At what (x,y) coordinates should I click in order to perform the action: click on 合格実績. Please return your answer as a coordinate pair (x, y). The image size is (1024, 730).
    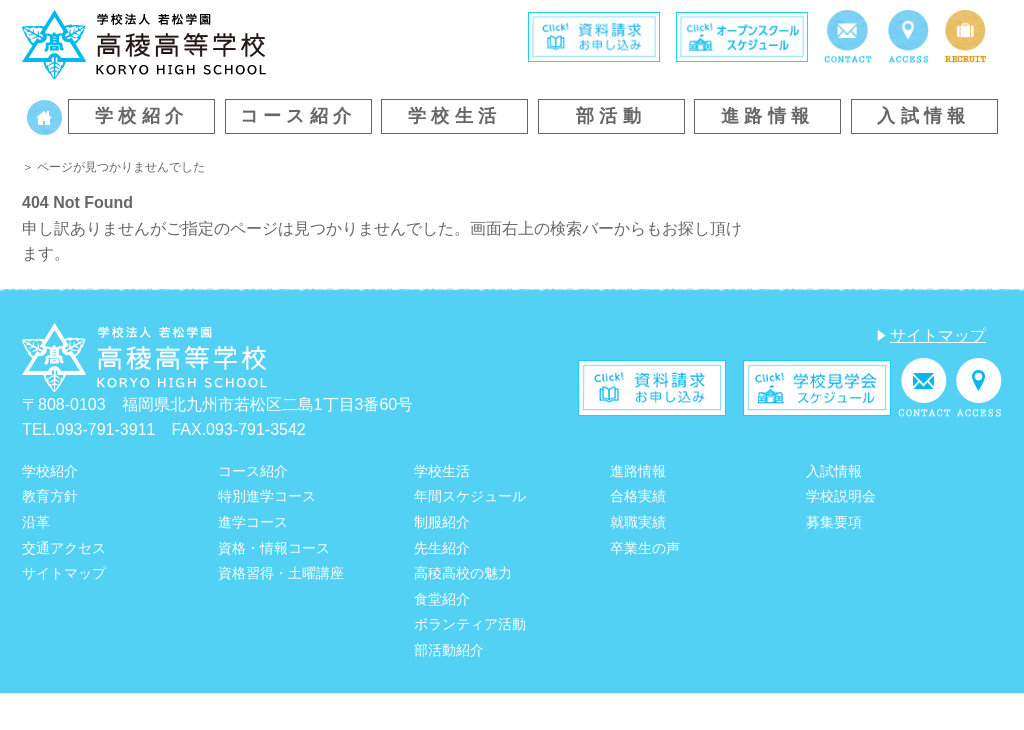
    Looking at the image, I should click on (638, 496).